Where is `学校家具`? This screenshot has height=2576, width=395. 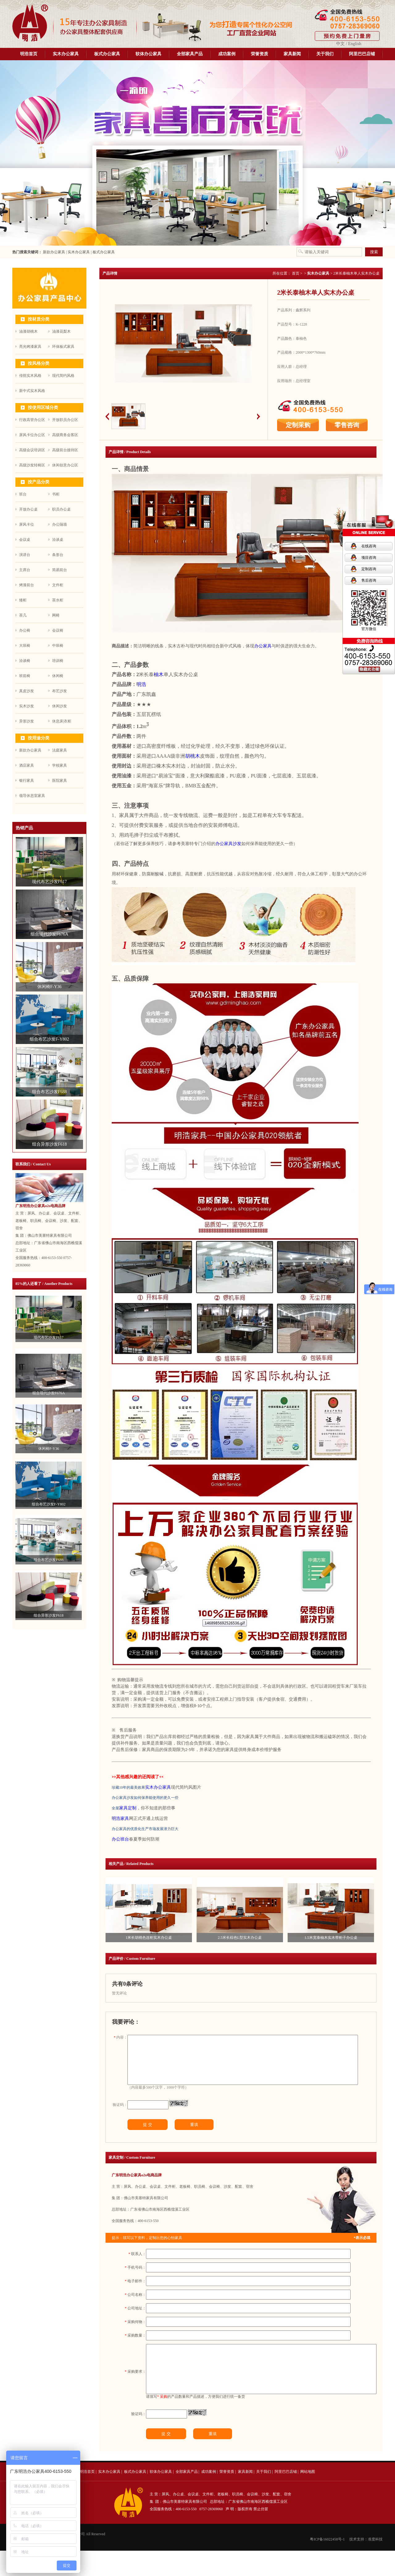 学校家具 is located at coordinates (59, 765).